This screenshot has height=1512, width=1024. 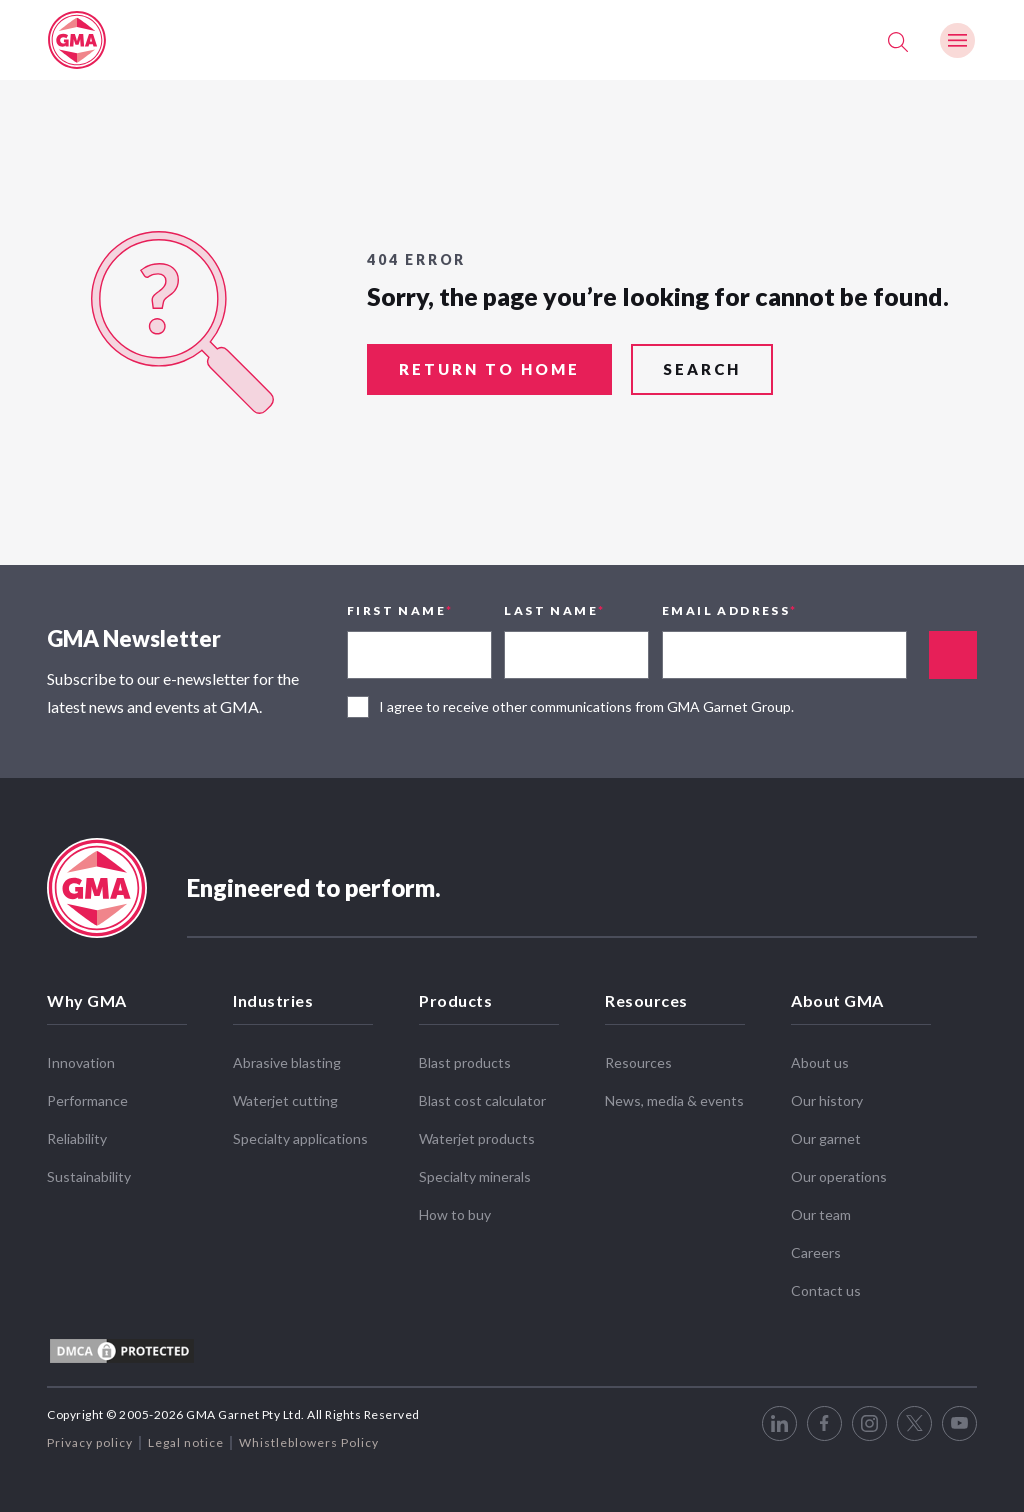 I want to click on Waterjet cutting [menuitem], so click(x=285, y=1100).